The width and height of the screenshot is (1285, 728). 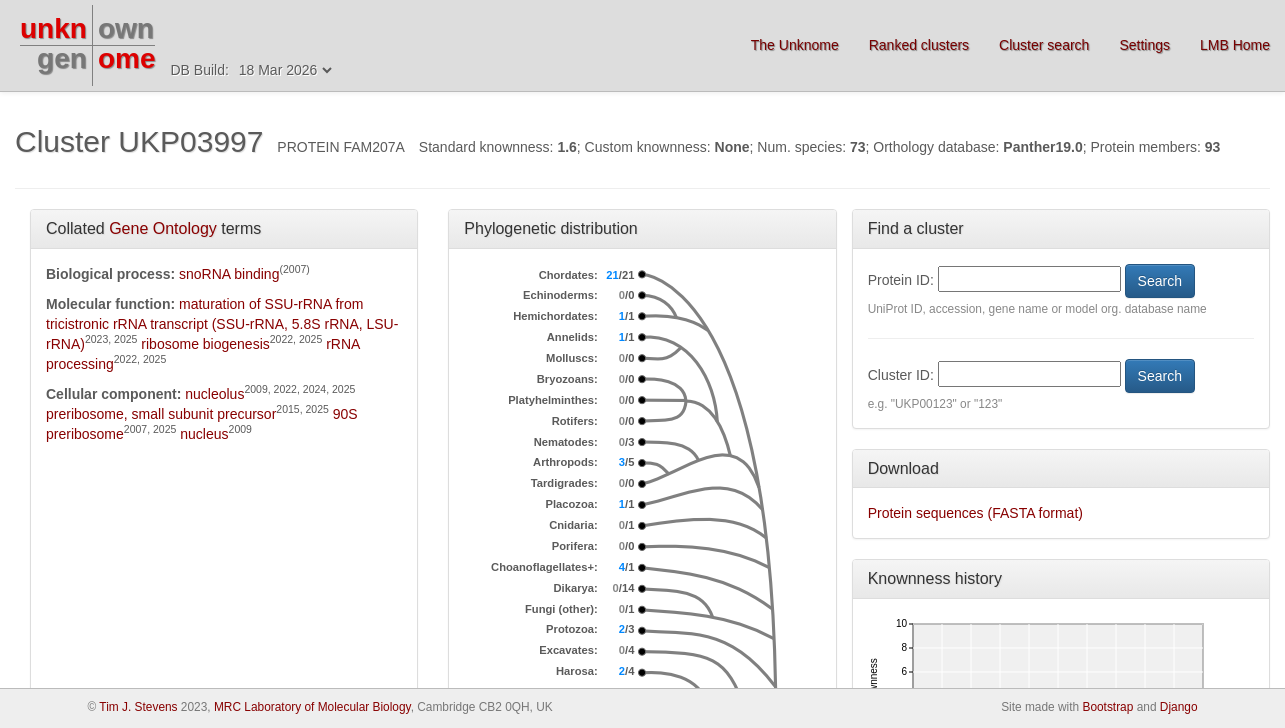 I want to click on Bootstrap, so click(x=1107, y=707).